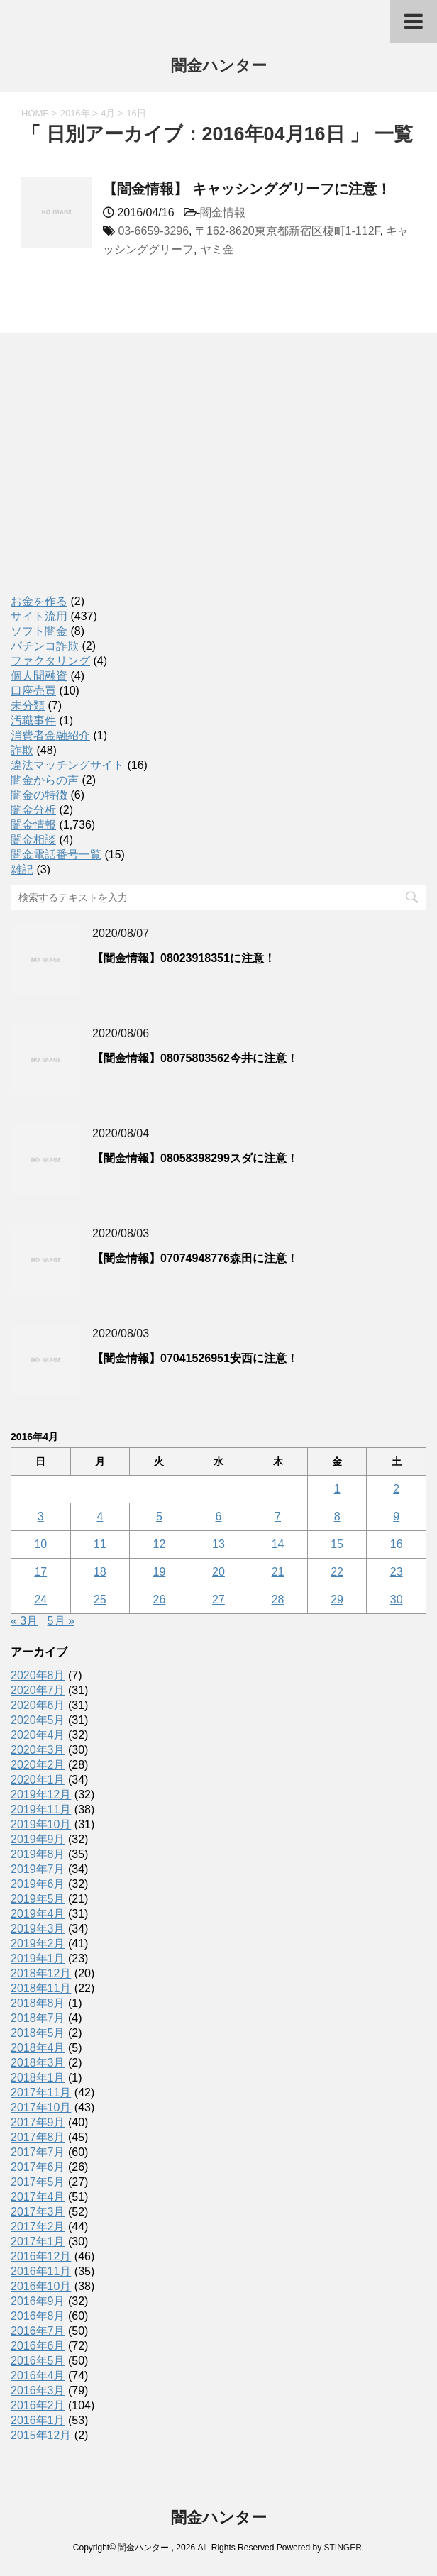 The width and height of the screenshot is (437, 2576). What do you see at coordinates (41, 1516) in the screenshot?
I see `3 [2016年4月3日 に投稿を公開]` at bounding box center [41, 1516].